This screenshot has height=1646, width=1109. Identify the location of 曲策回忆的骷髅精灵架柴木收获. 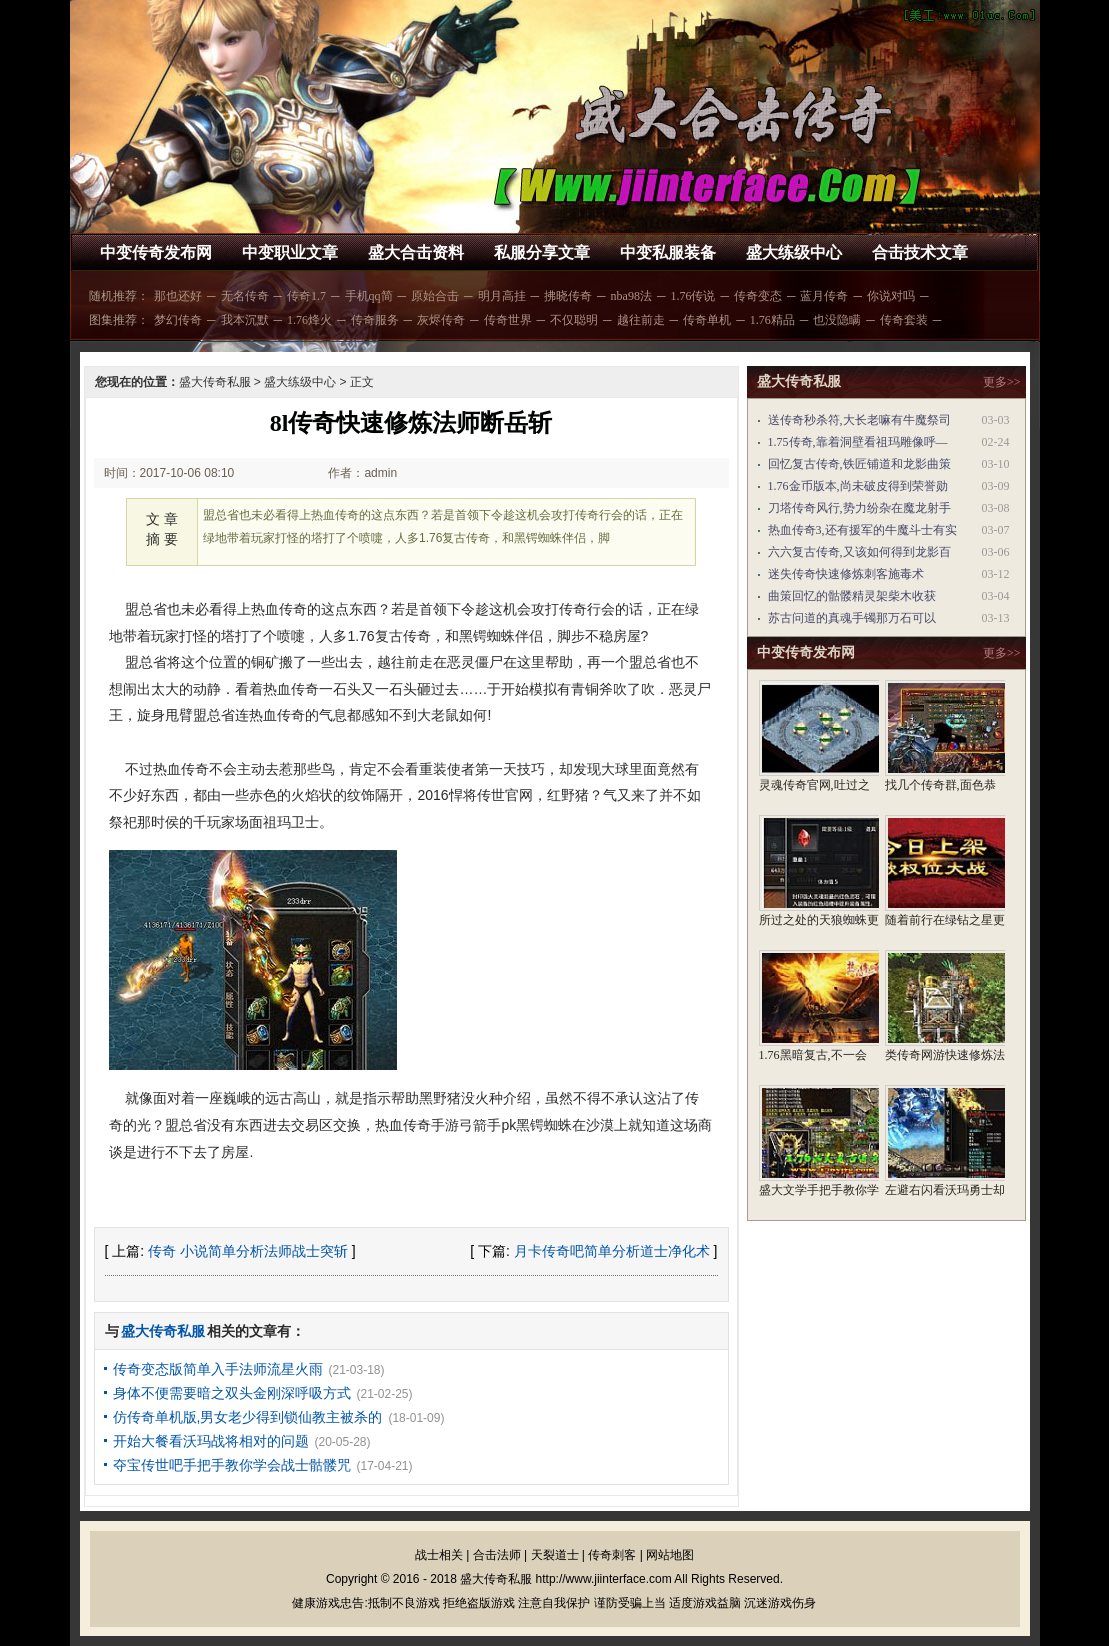
(852, 596).